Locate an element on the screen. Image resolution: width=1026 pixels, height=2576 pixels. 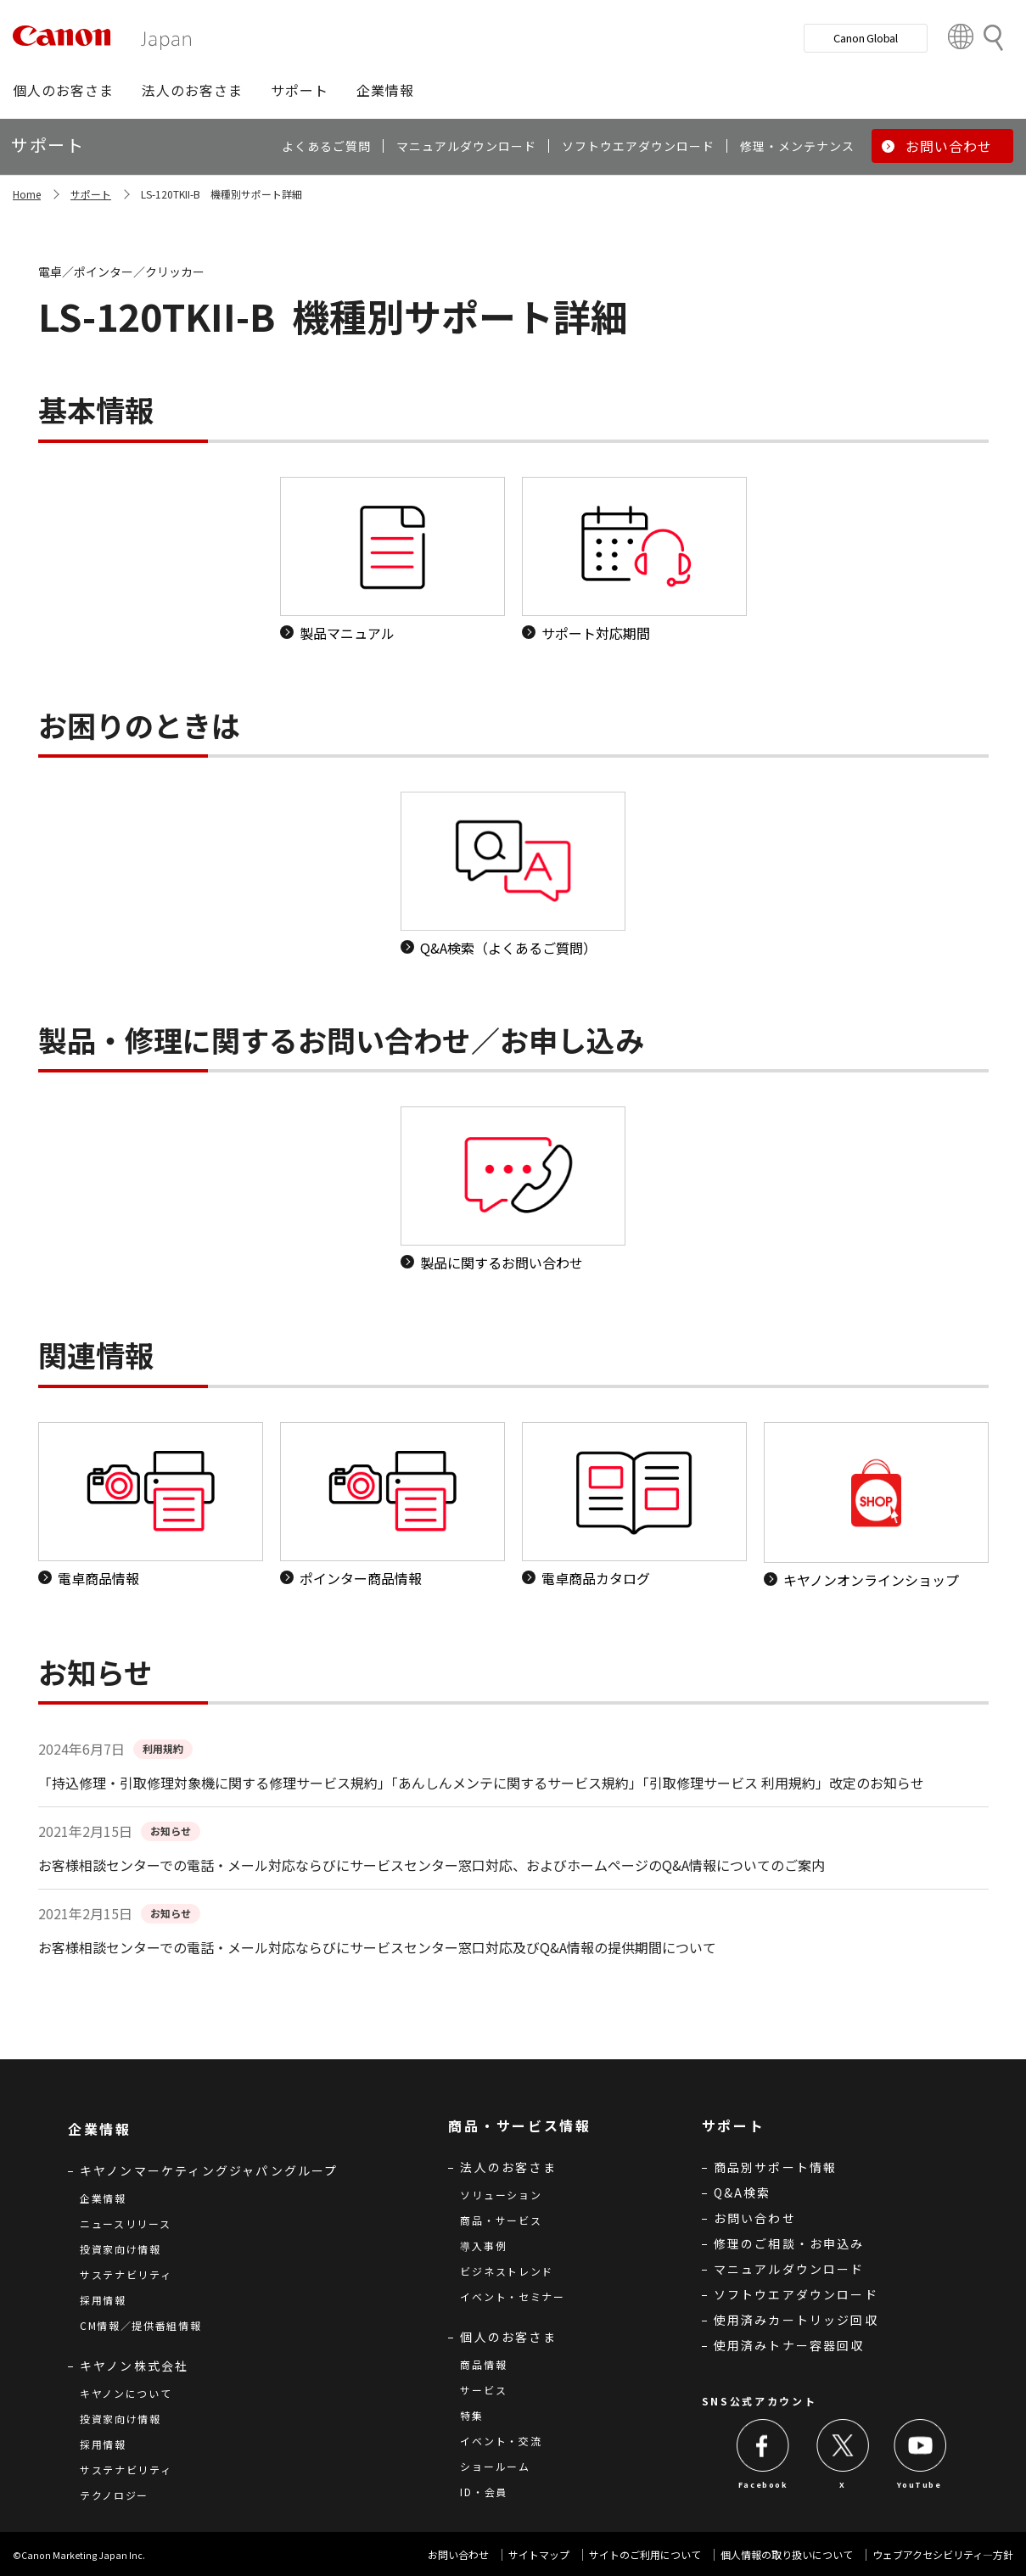
個人のお客さま is located at coordinates (508, 2336).